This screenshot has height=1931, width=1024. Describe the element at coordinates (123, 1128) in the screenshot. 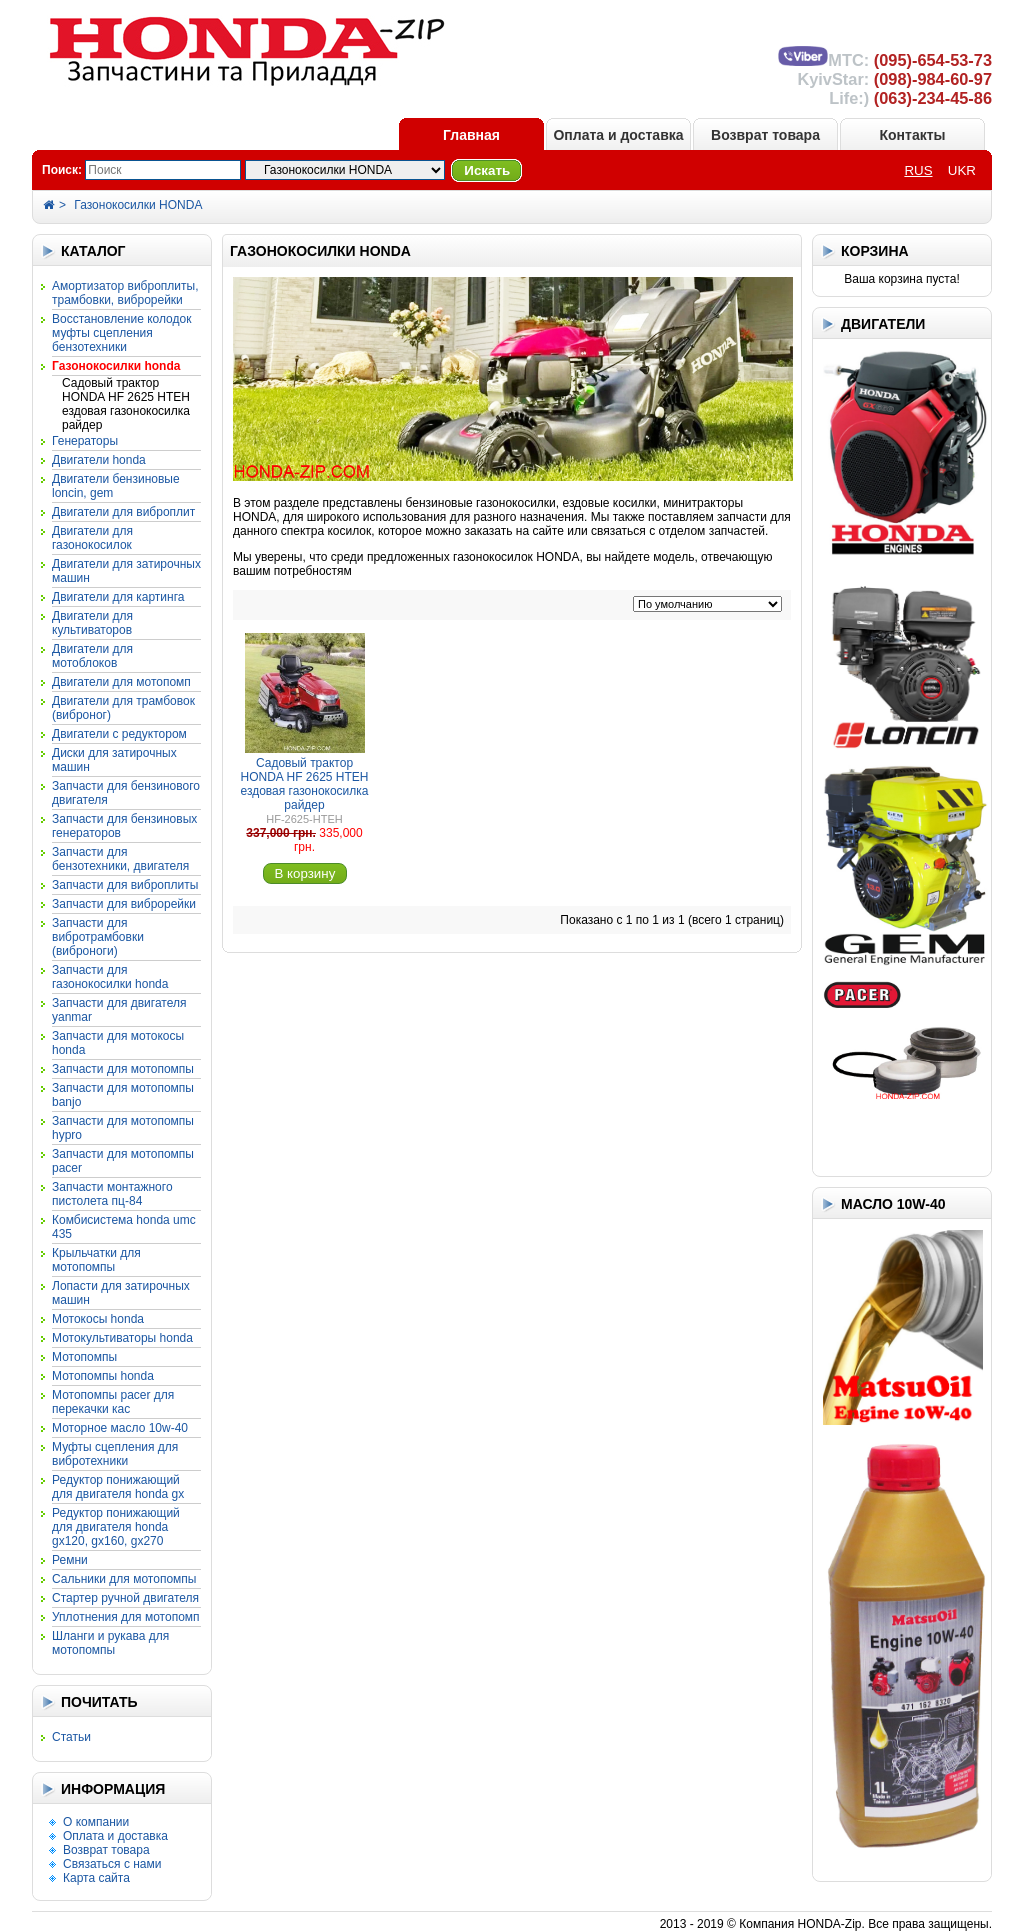

I see `Запчасти для мотопомпы HYPRO` at that location.